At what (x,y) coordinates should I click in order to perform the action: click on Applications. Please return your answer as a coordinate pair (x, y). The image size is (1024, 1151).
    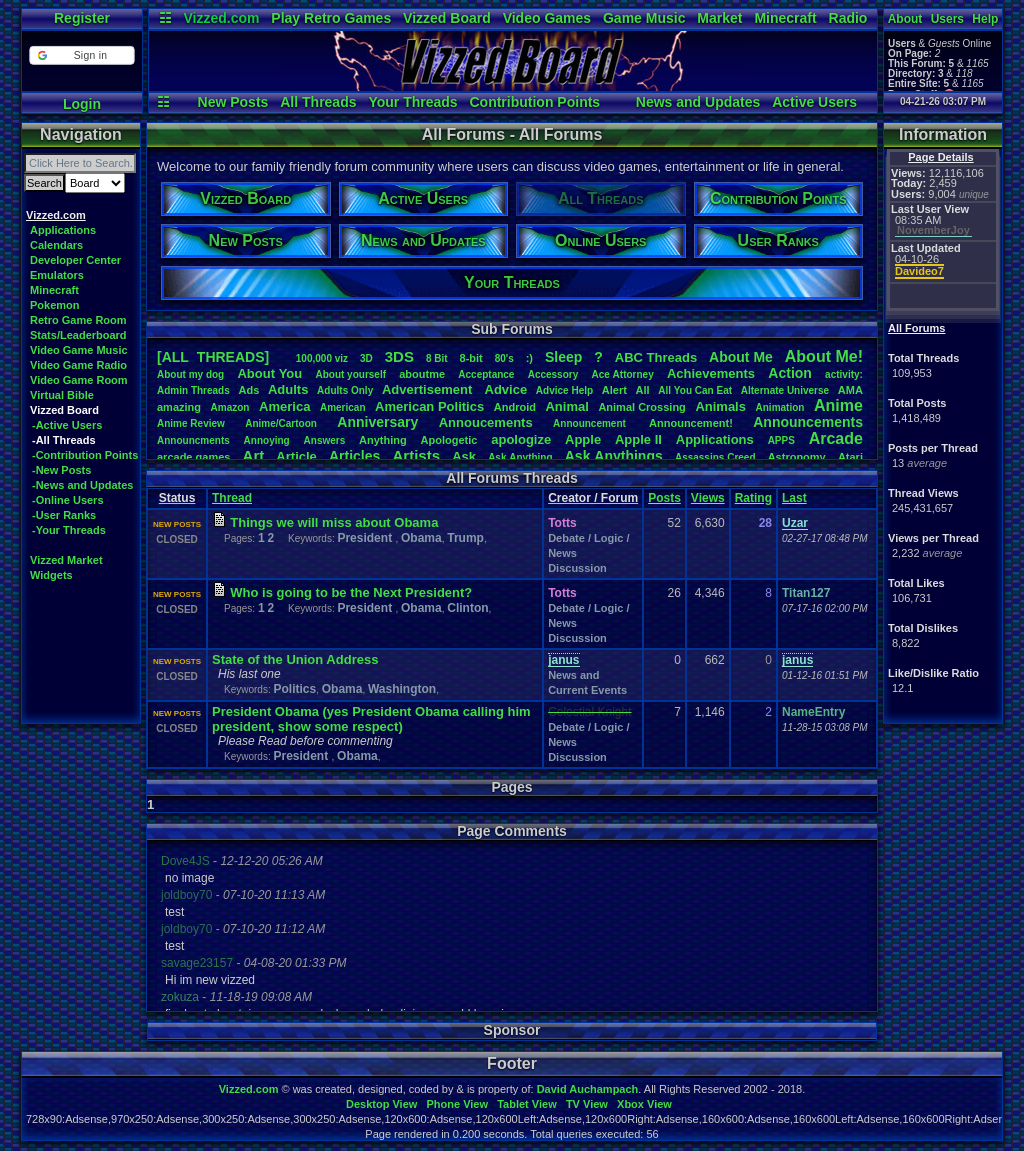
    Looking at the image, I should click on (63, 230).